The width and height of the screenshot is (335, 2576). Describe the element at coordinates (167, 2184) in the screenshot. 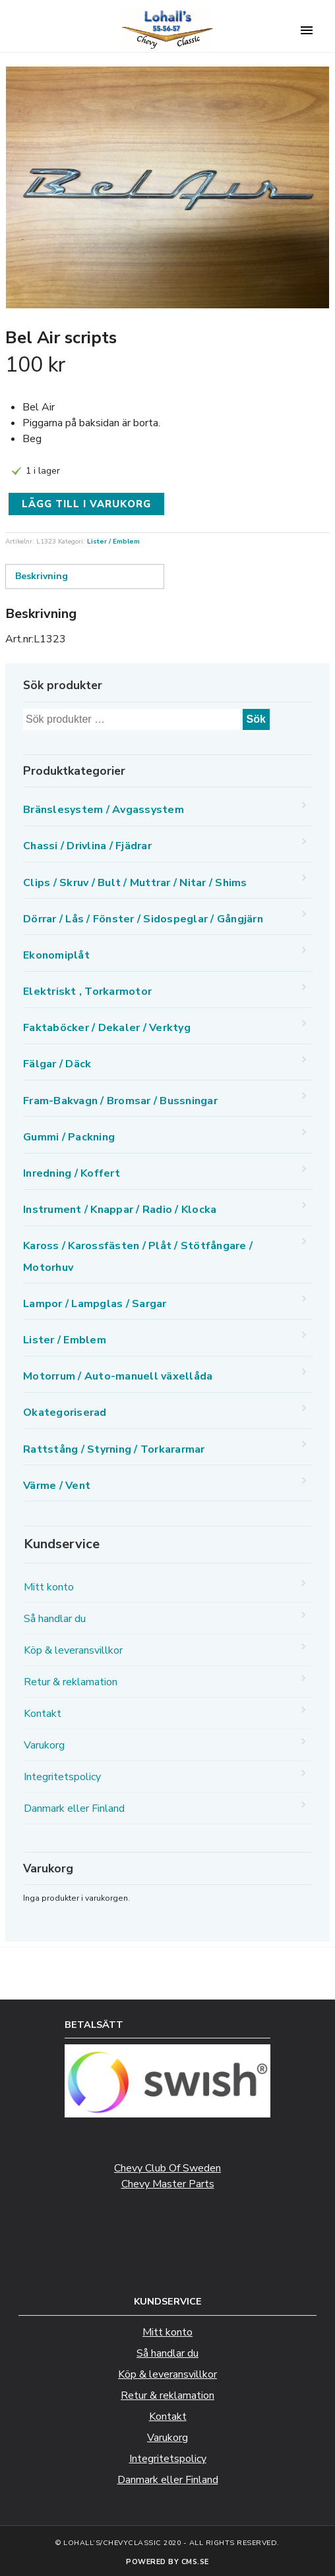

I see `Chevy Master Parts` at that location.